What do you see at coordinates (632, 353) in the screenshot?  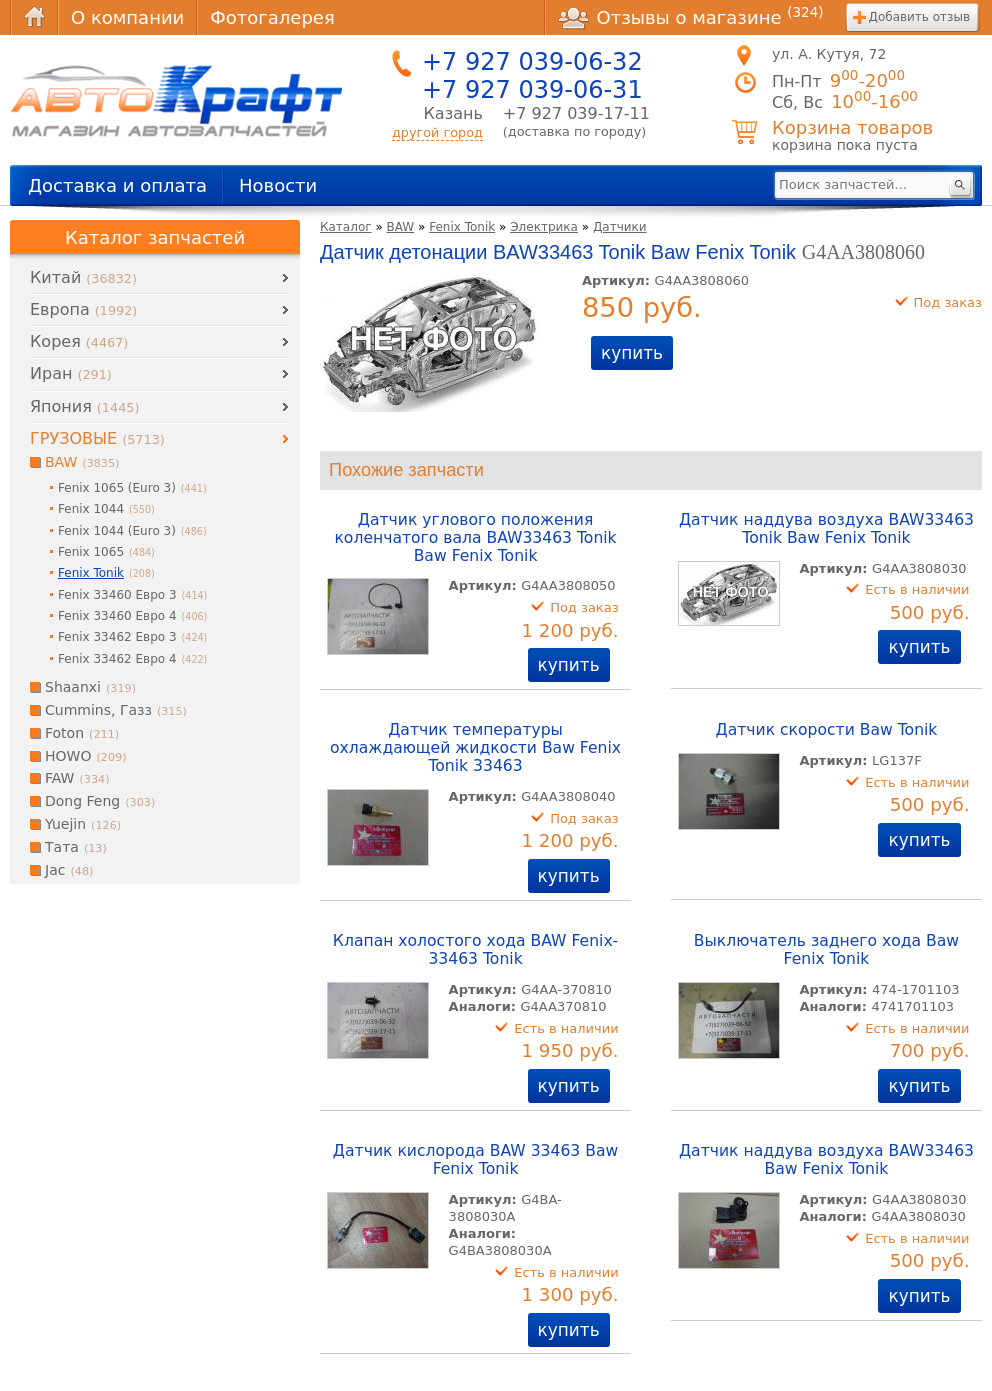 I see `купить` at bounding box center [632, 353].